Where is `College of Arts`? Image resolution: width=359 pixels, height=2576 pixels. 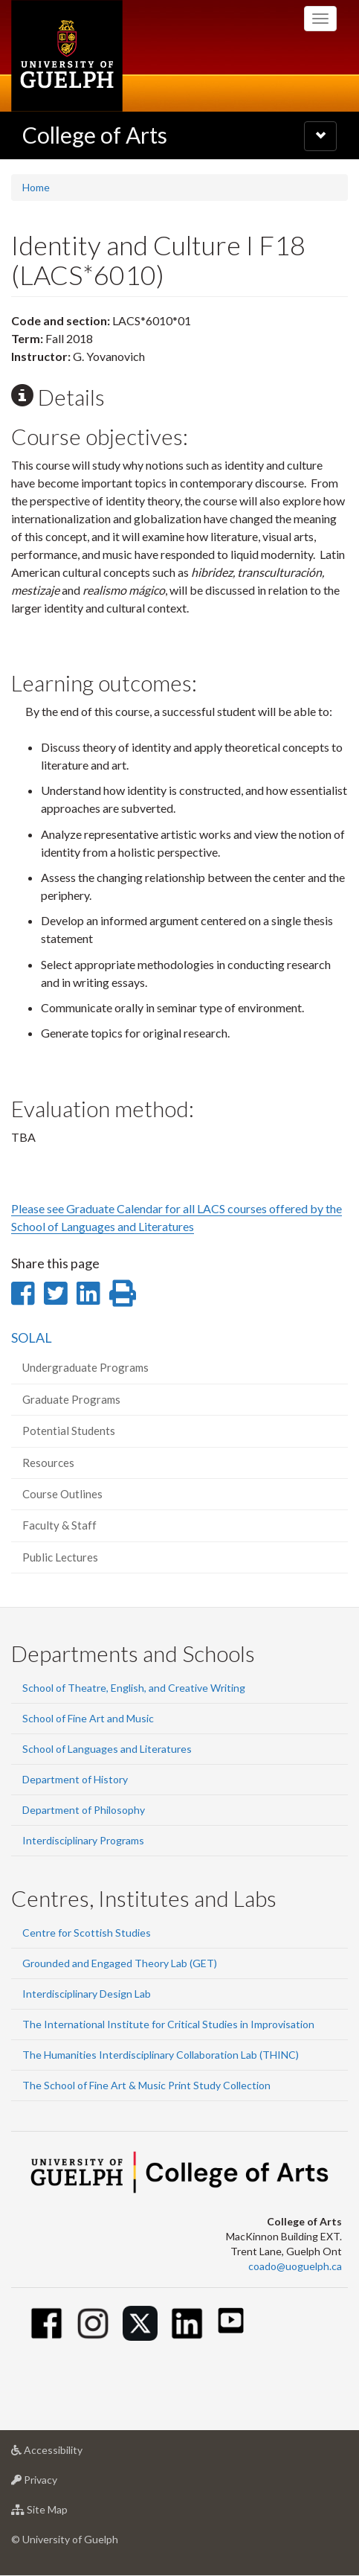 College of Arts is located at coordinates (94, 134).